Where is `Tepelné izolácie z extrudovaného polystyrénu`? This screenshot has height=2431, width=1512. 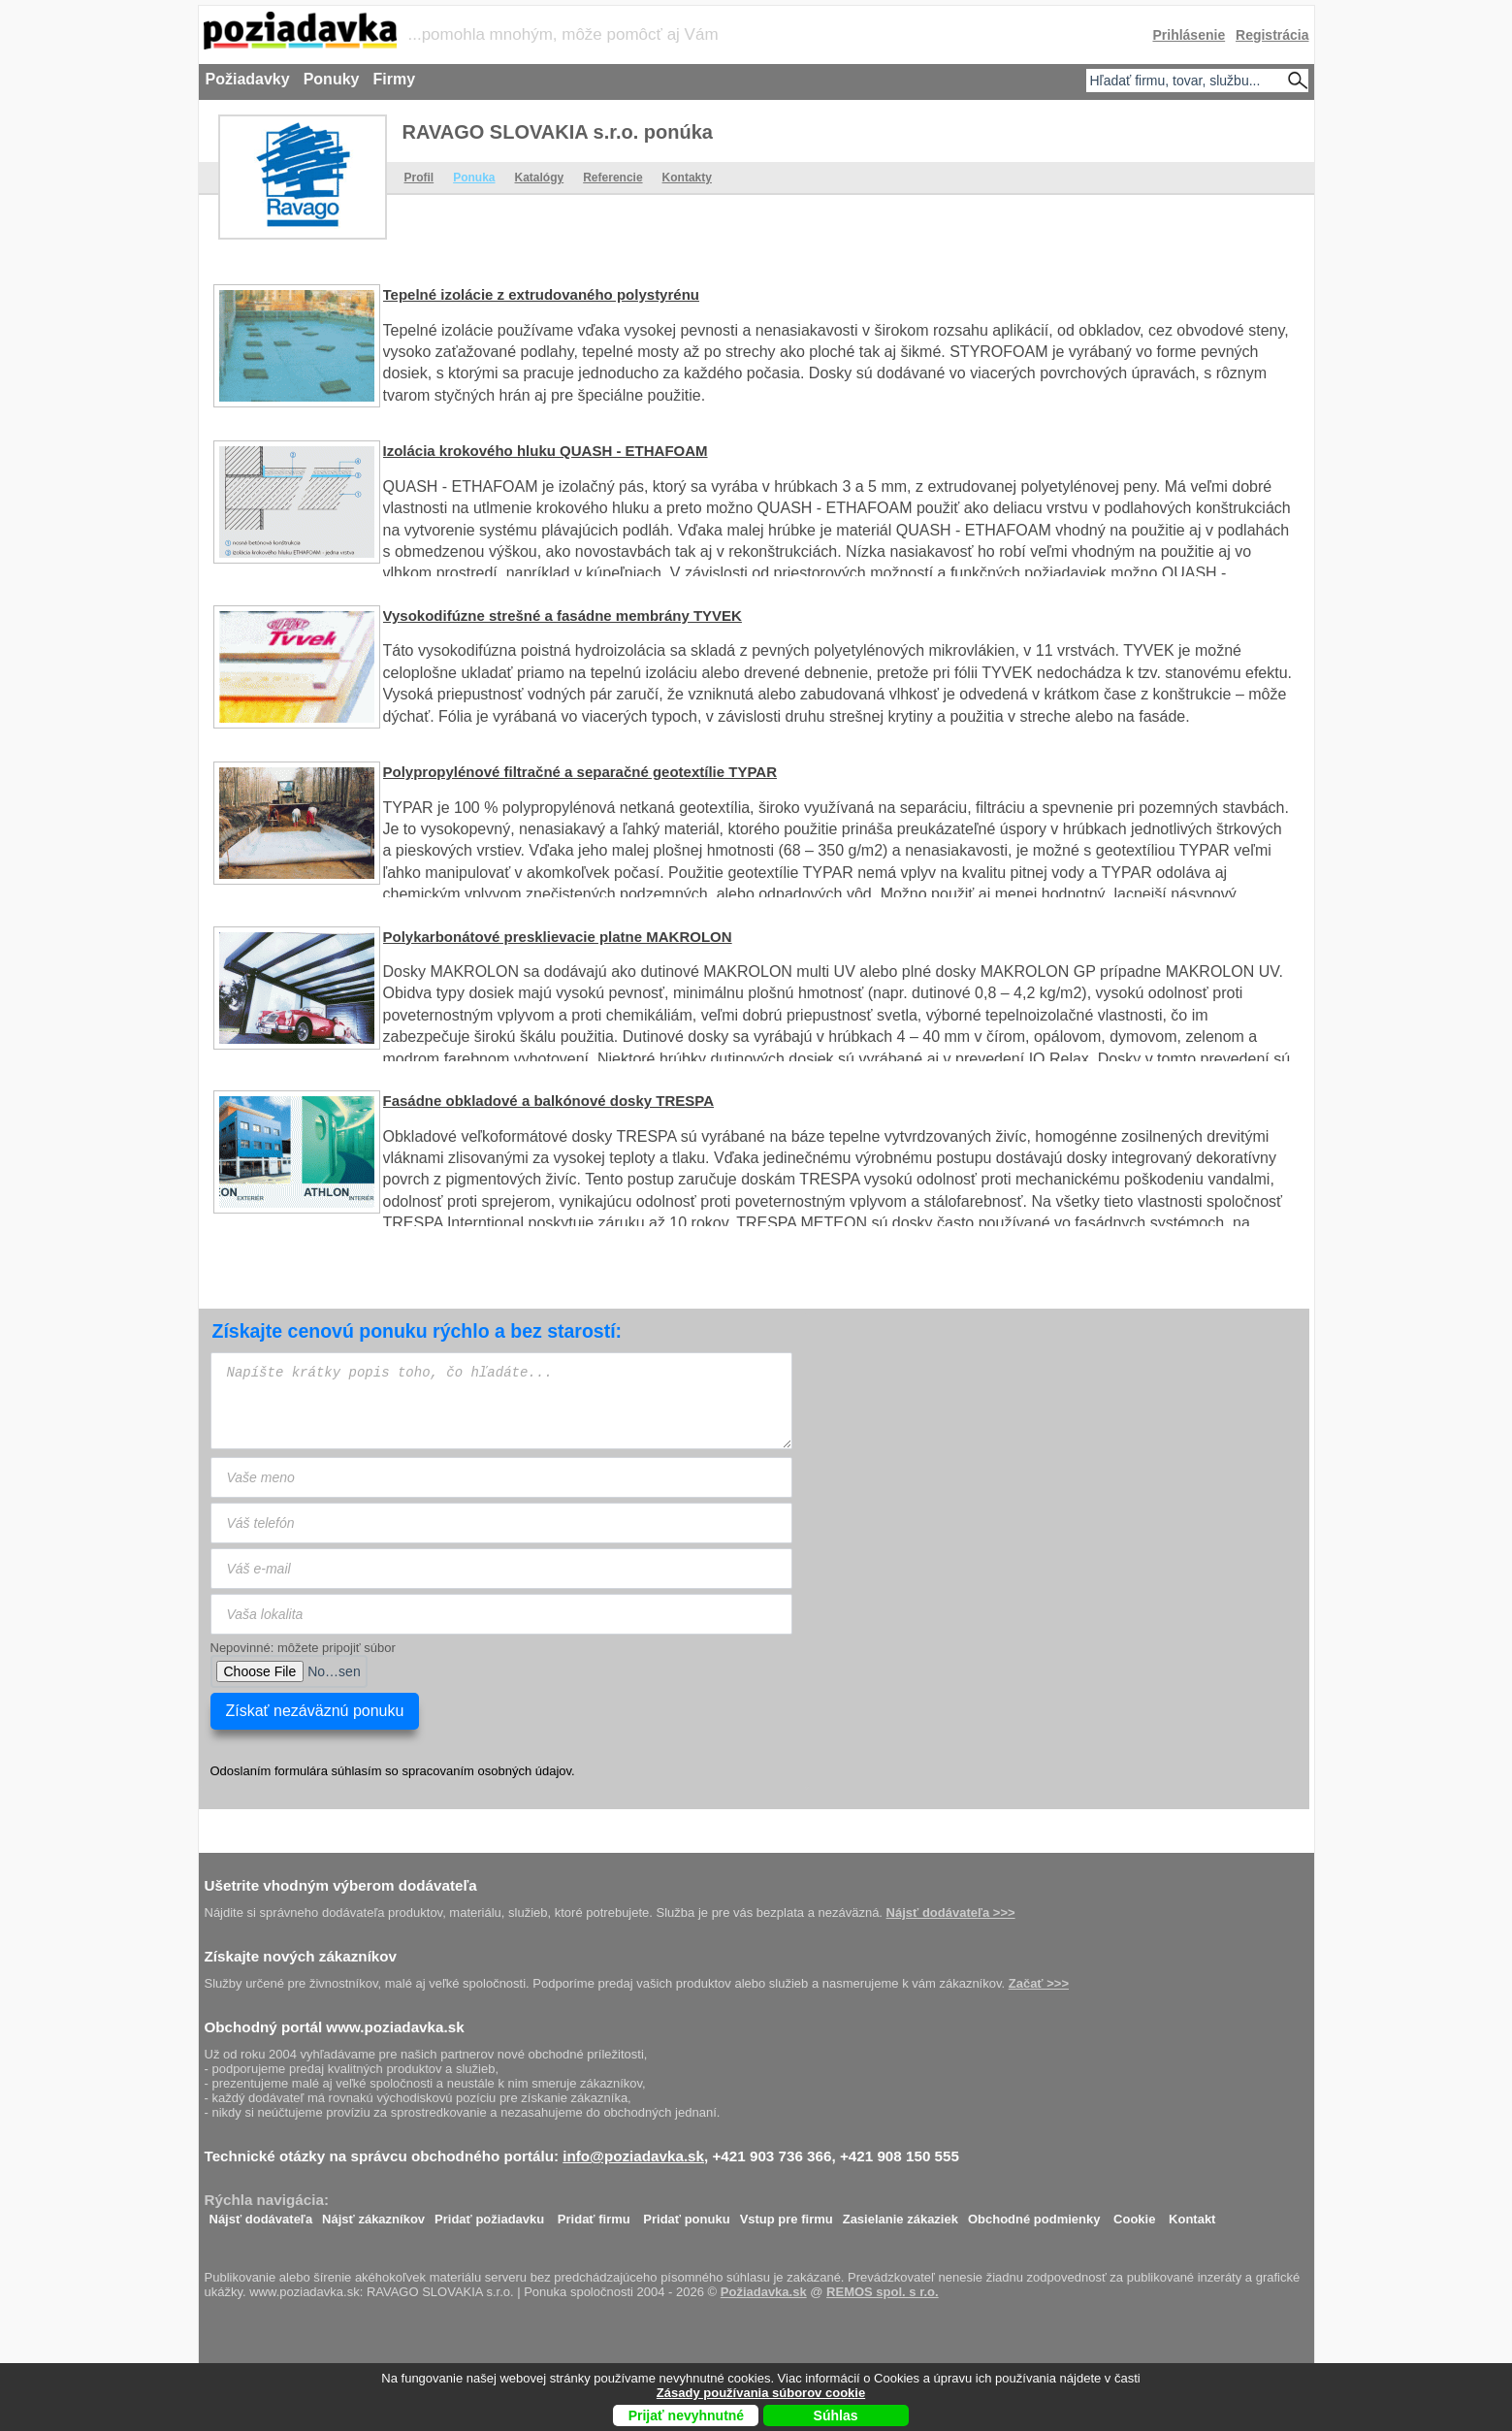
Tepelné izolácie z extrudovaného polystyrénu is located at coordinates (541, 294).